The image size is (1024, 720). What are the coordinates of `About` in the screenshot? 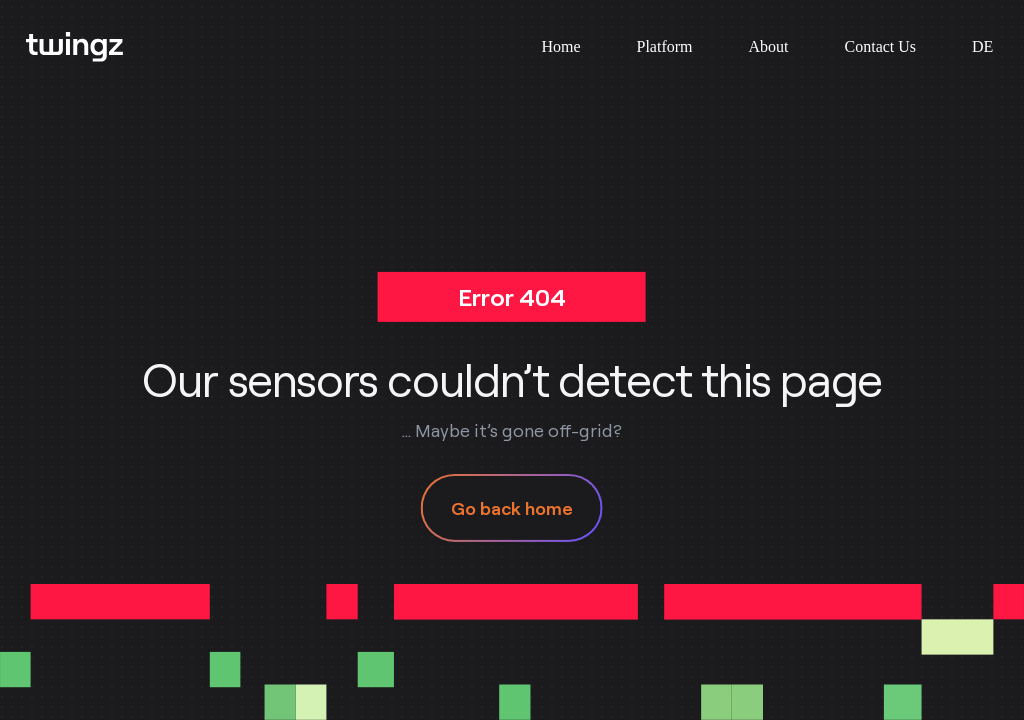 It's located at (769, 46).